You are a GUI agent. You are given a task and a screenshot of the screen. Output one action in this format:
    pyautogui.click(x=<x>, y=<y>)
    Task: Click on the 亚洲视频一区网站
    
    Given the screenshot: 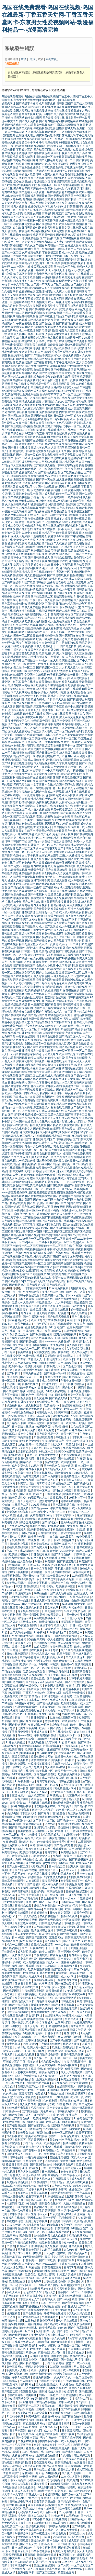 What is the action you would take?
    pyautogui.click(x=56, y=1859)
    